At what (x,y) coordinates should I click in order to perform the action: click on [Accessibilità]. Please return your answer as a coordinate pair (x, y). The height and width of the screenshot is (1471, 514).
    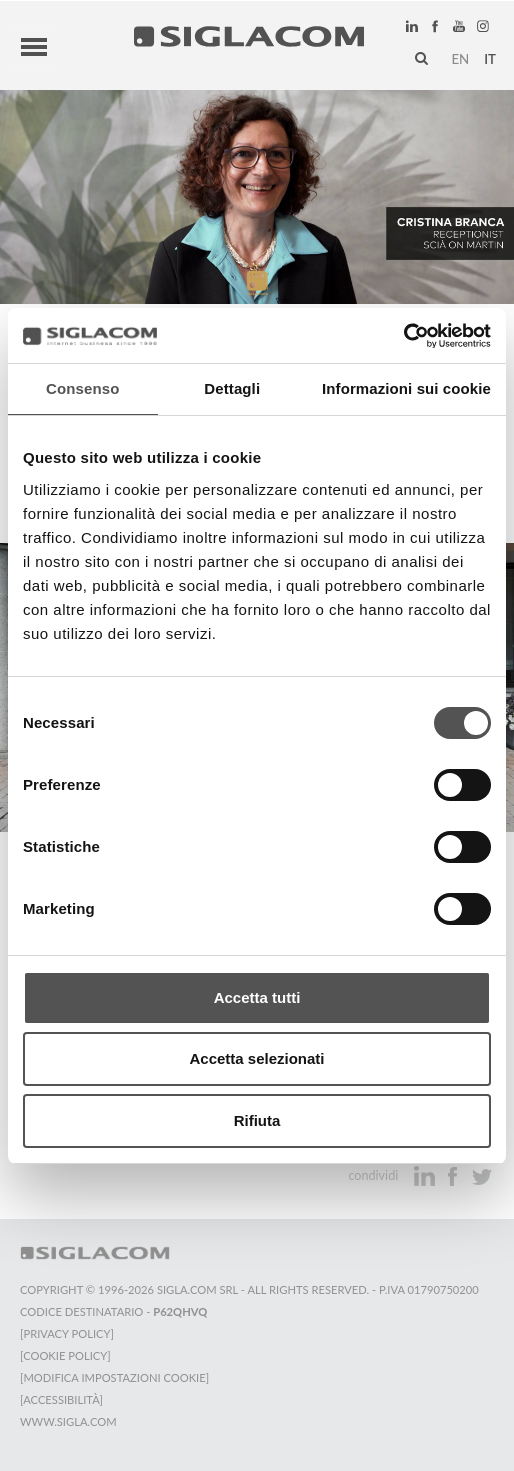
    Looking at the image, I should click on (61, 1397).